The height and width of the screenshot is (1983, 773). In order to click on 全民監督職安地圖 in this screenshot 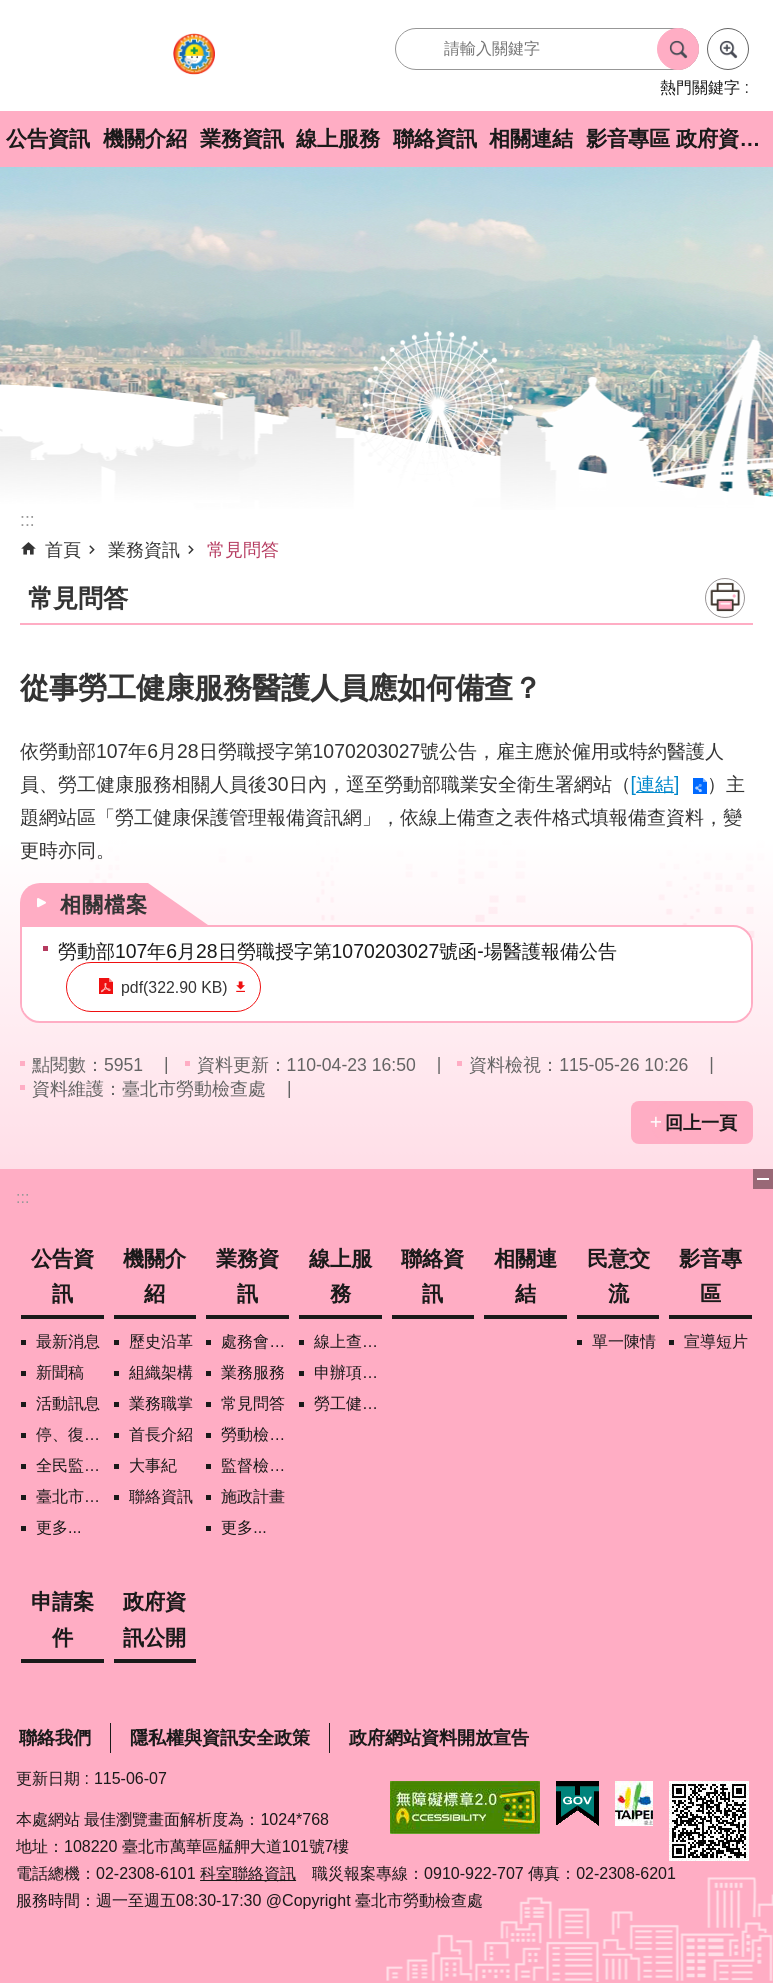, I will do `click(70, 1465)`.